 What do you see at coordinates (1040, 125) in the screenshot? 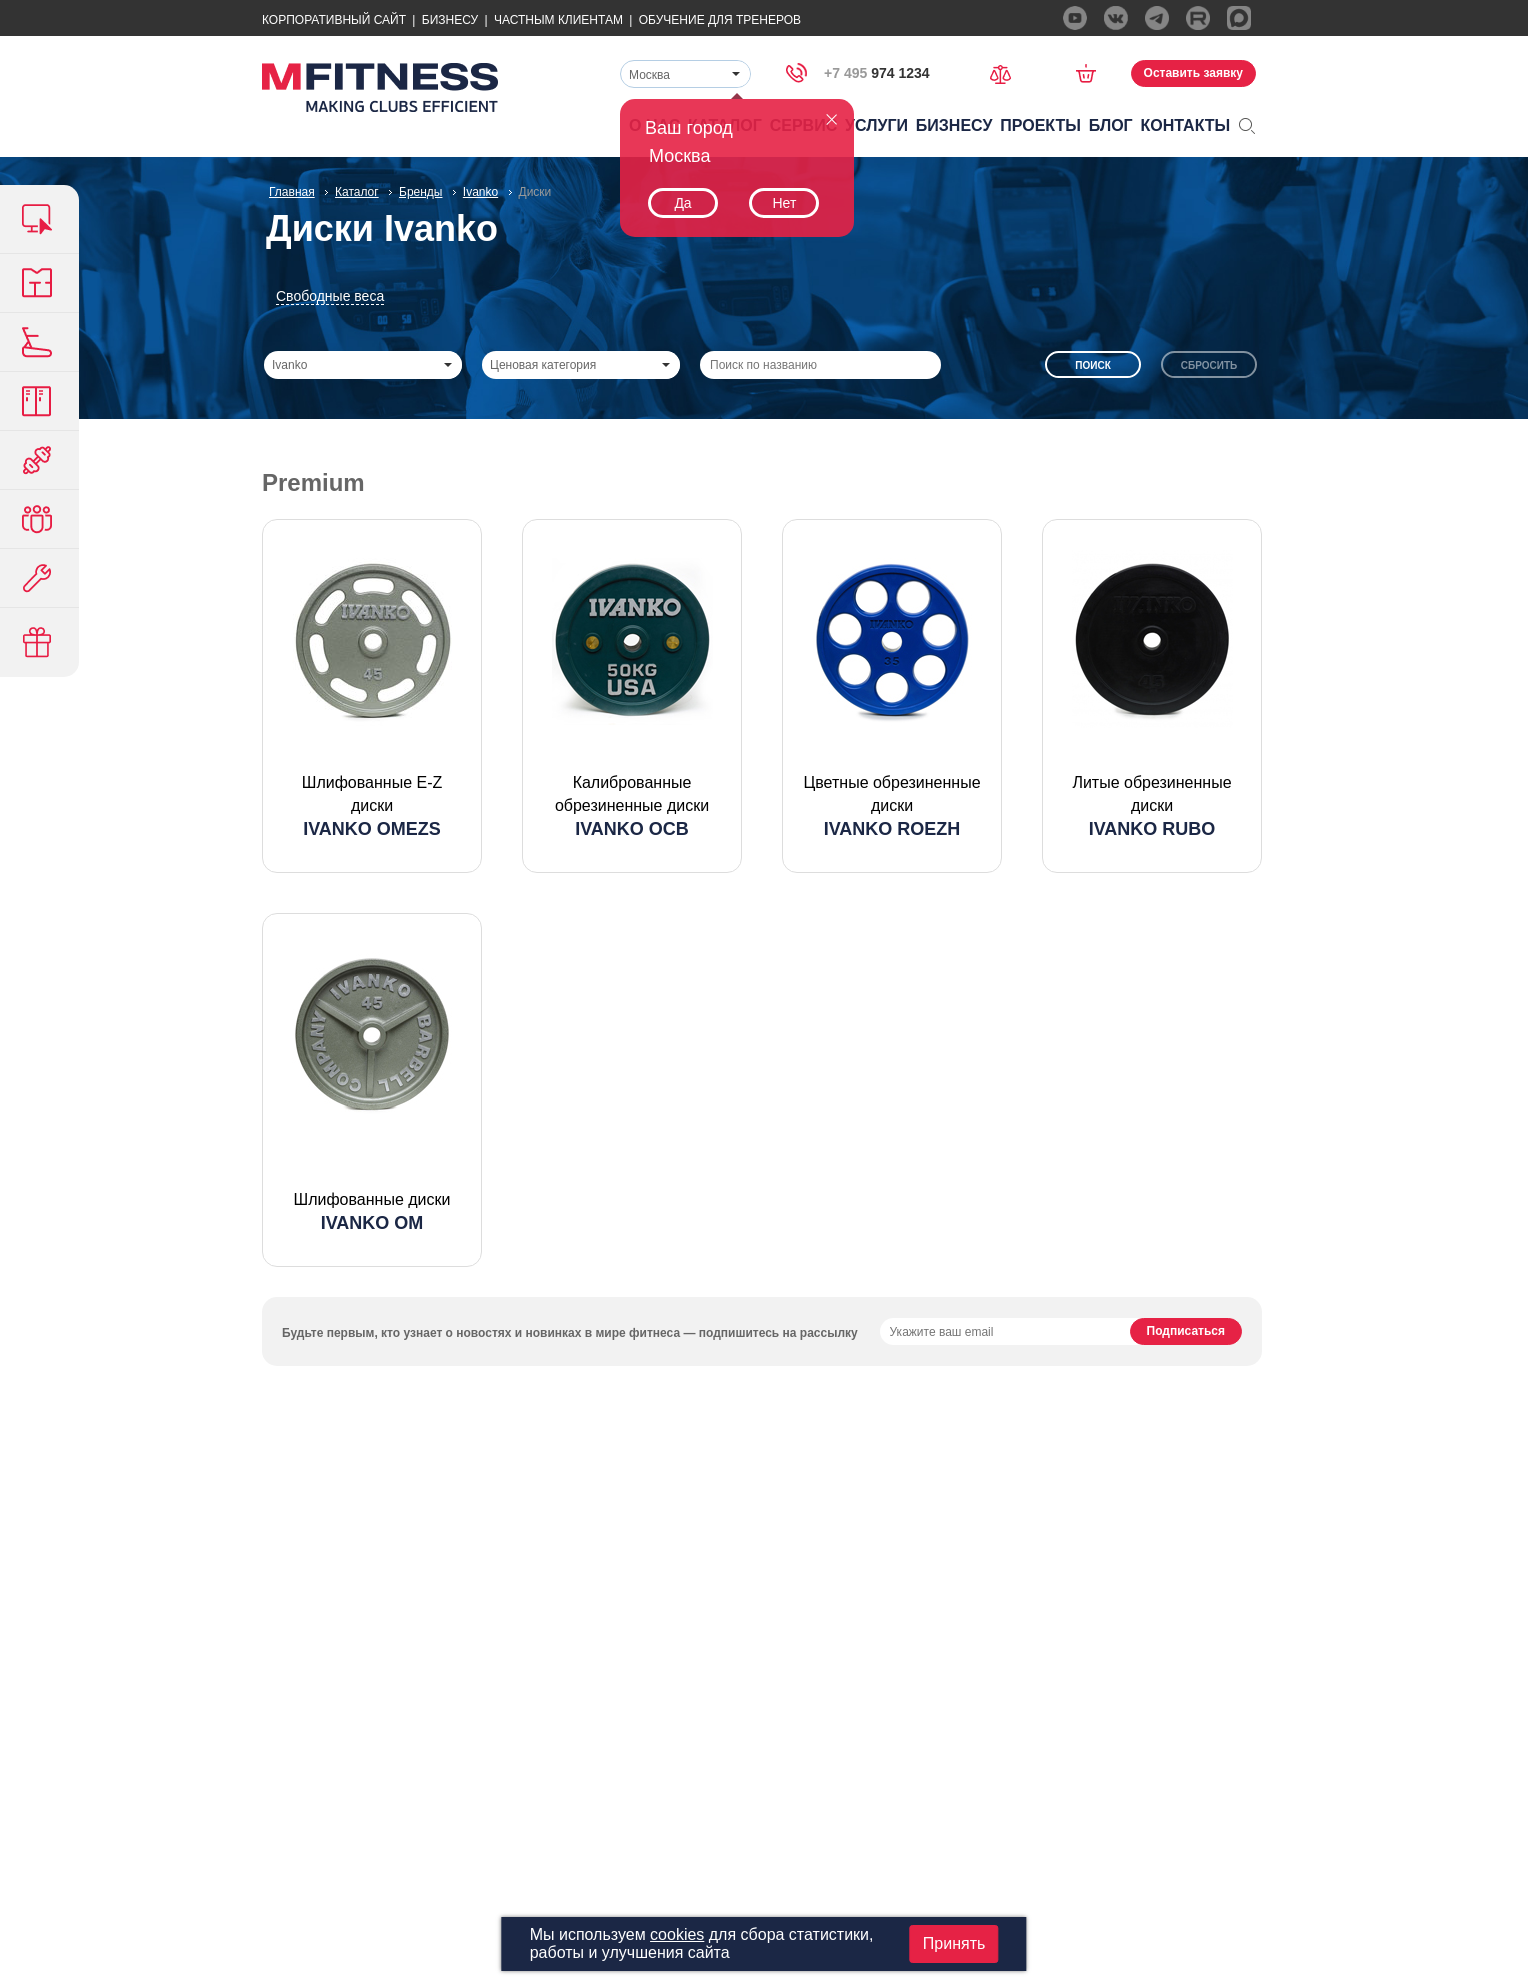
I see `Проекты` at bounding box center [1040, 125].